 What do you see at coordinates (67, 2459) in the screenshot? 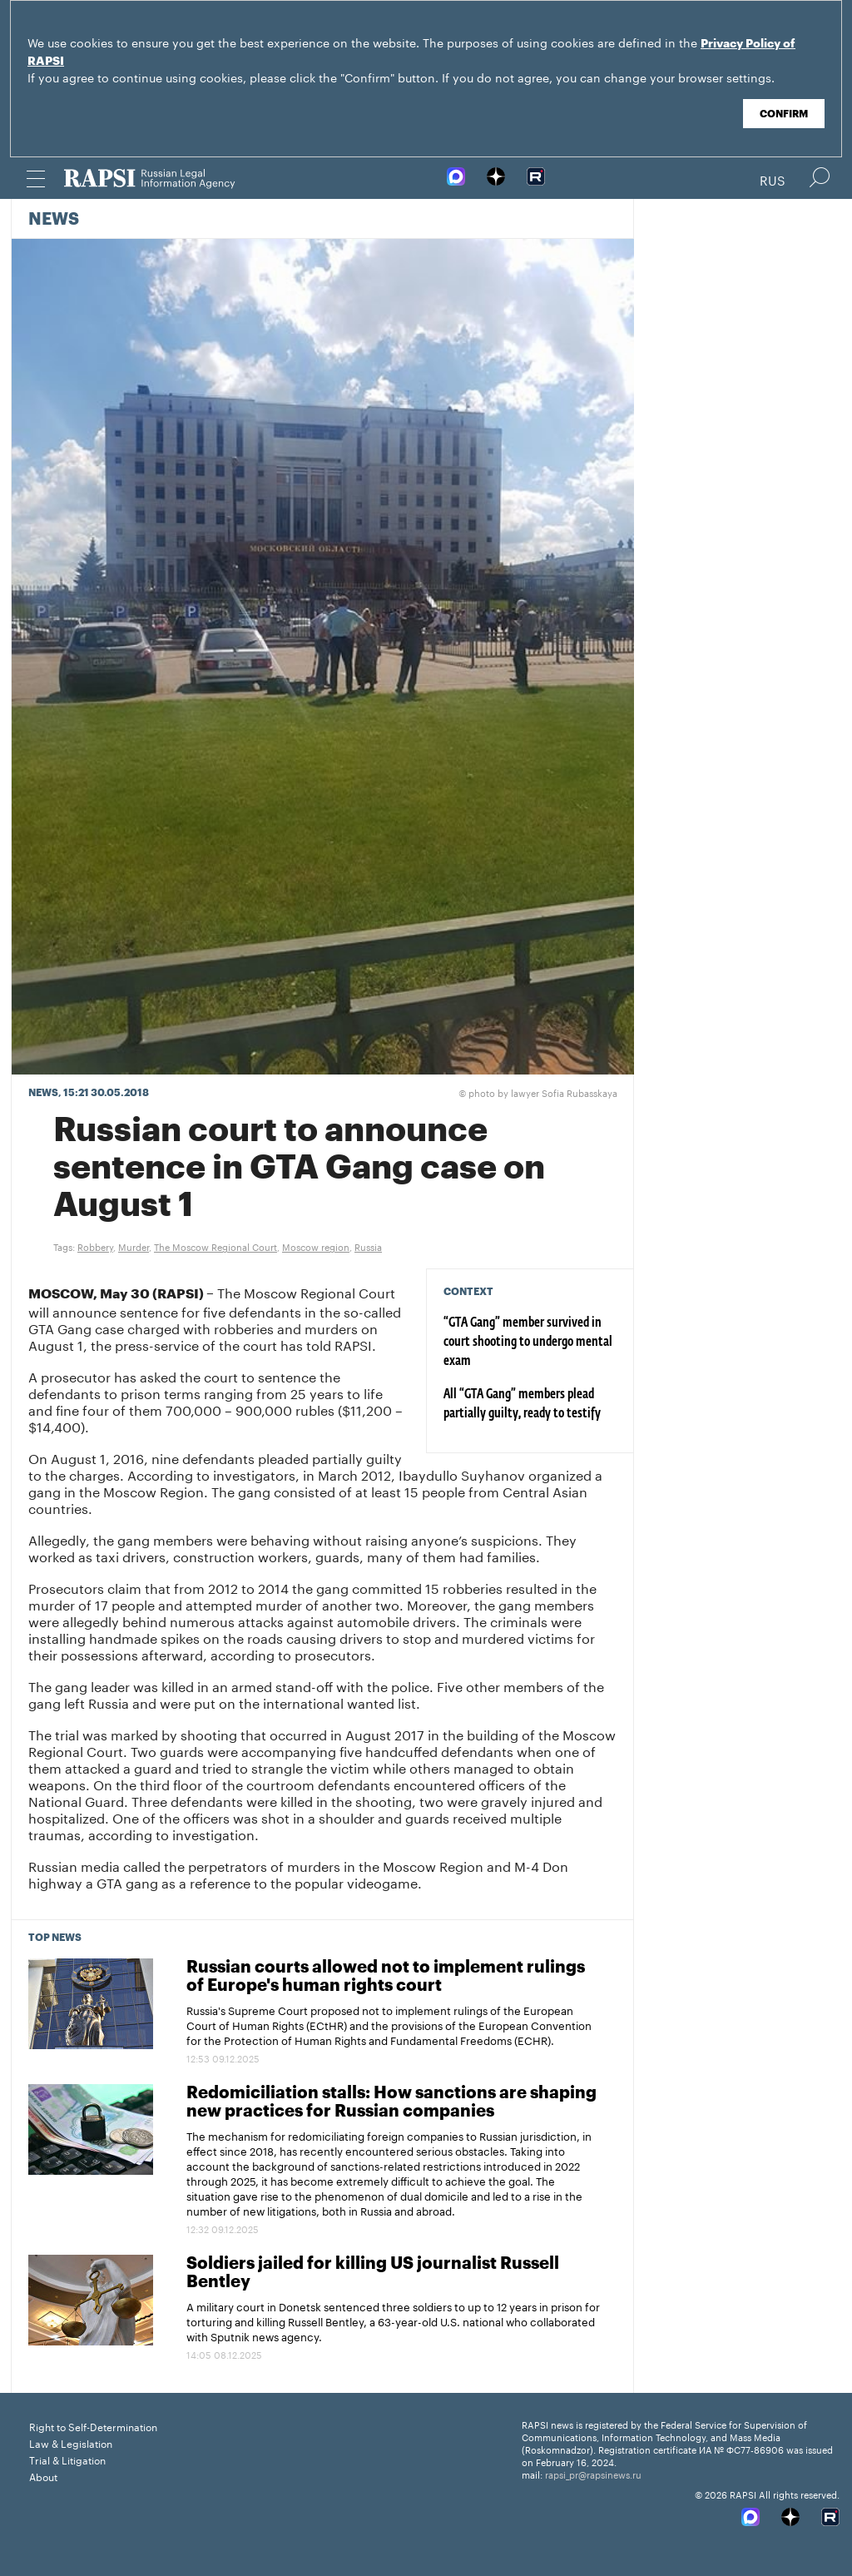
I see `Trial & Litigation` at bounding box center [67, 2459].